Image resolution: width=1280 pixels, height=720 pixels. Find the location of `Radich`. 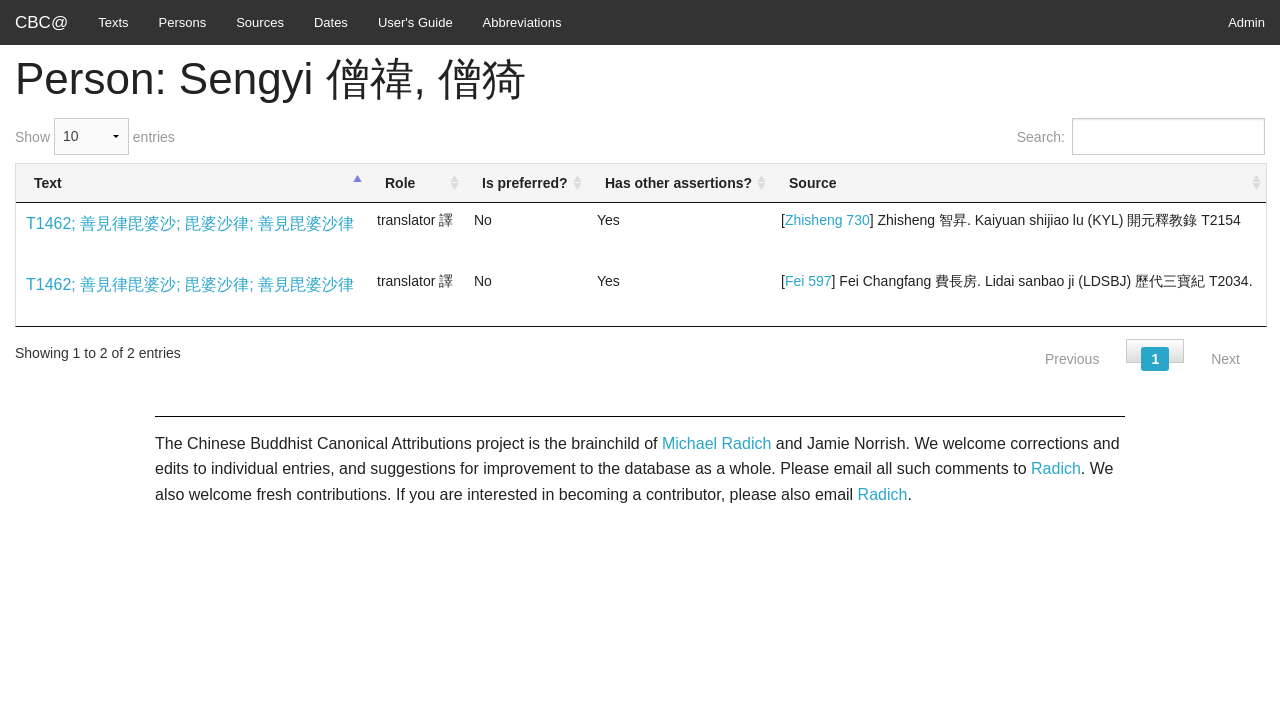

Radich is located at coordinates (1056, 468).